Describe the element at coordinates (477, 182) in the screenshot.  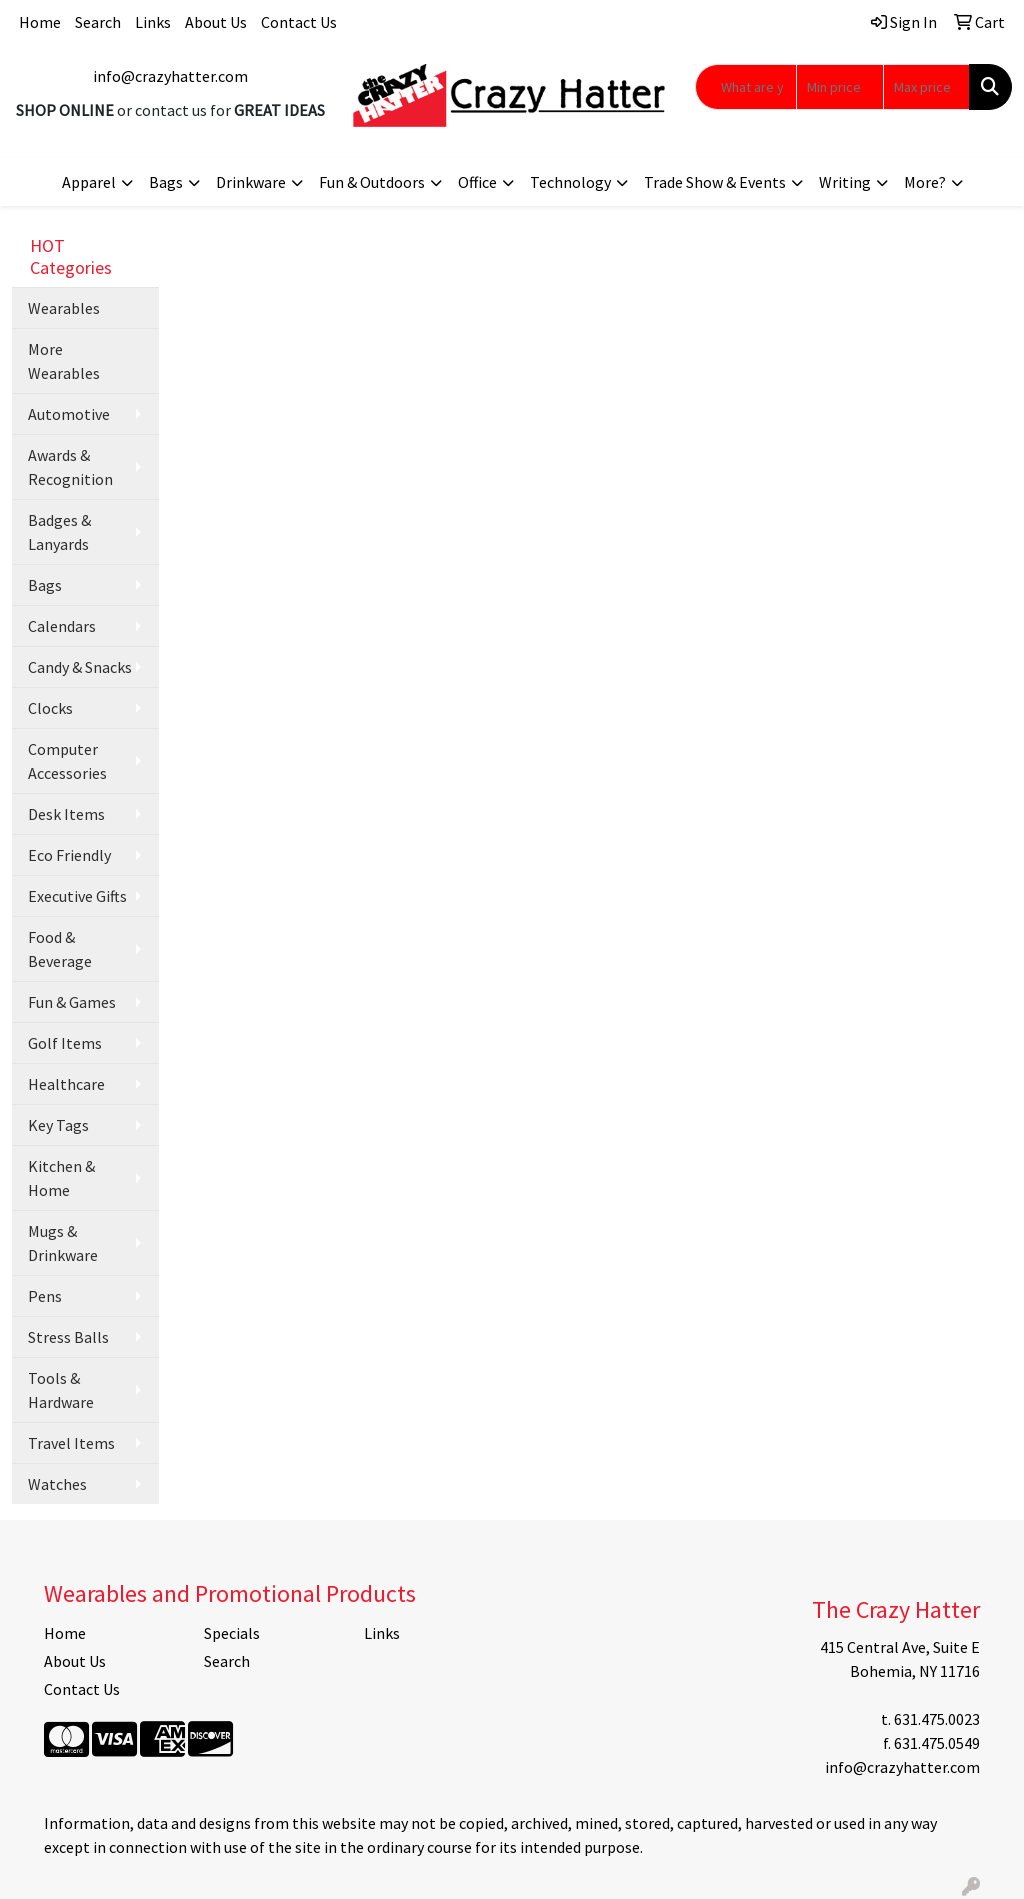
I see `Office` at that location.